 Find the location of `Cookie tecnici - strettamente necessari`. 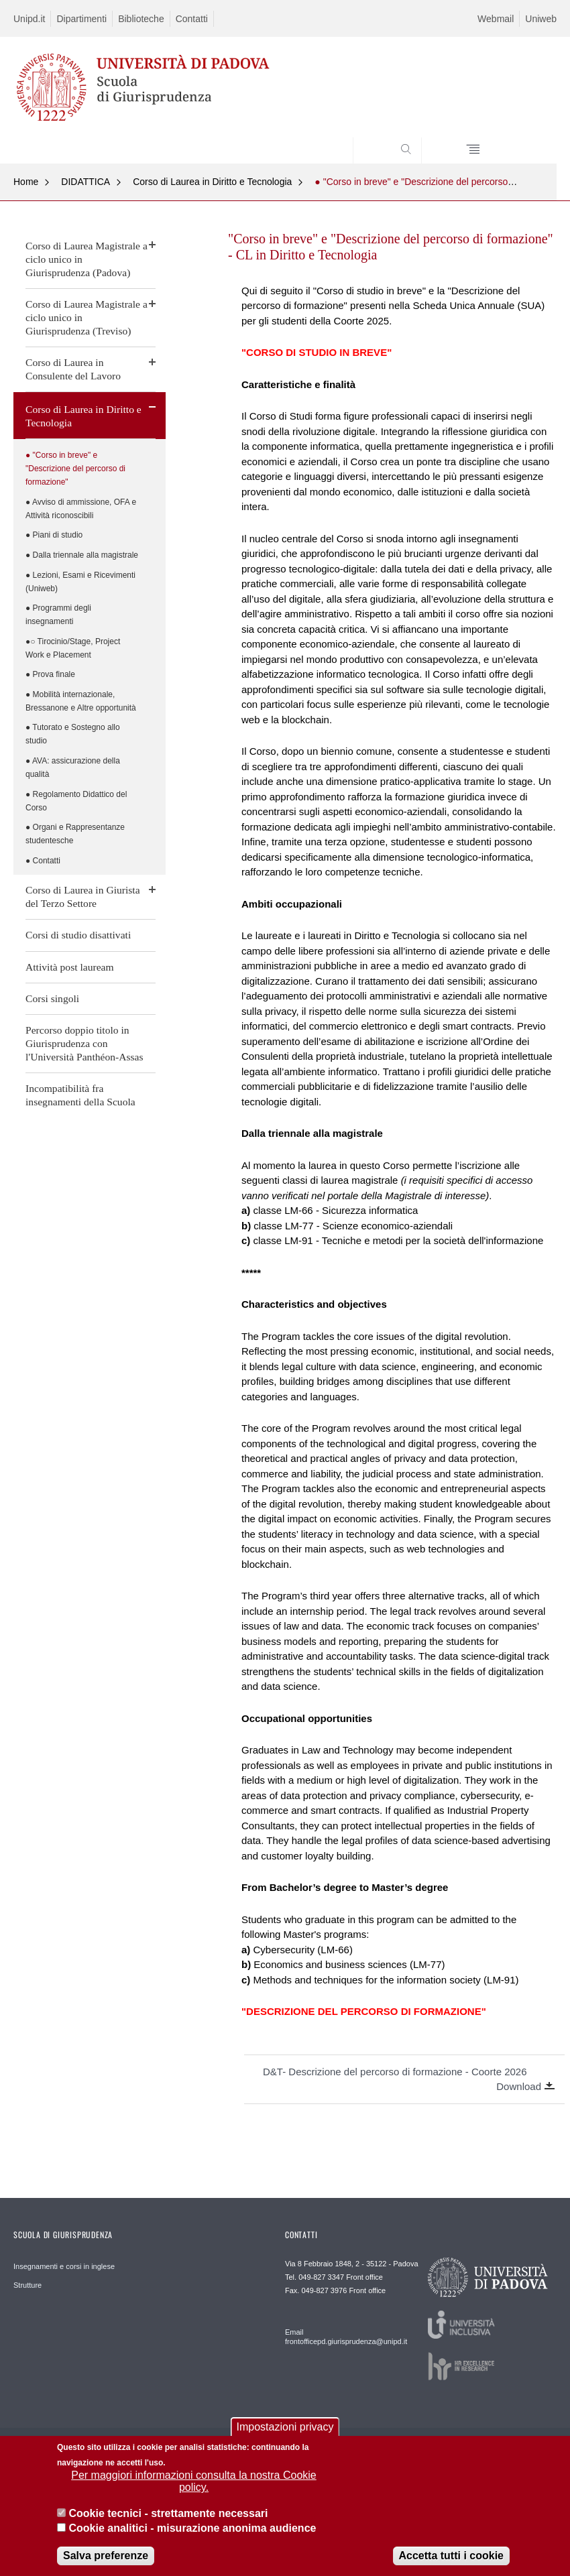

Cookie tecnici - strettamente necessari is located at coordinates (168, 2515).